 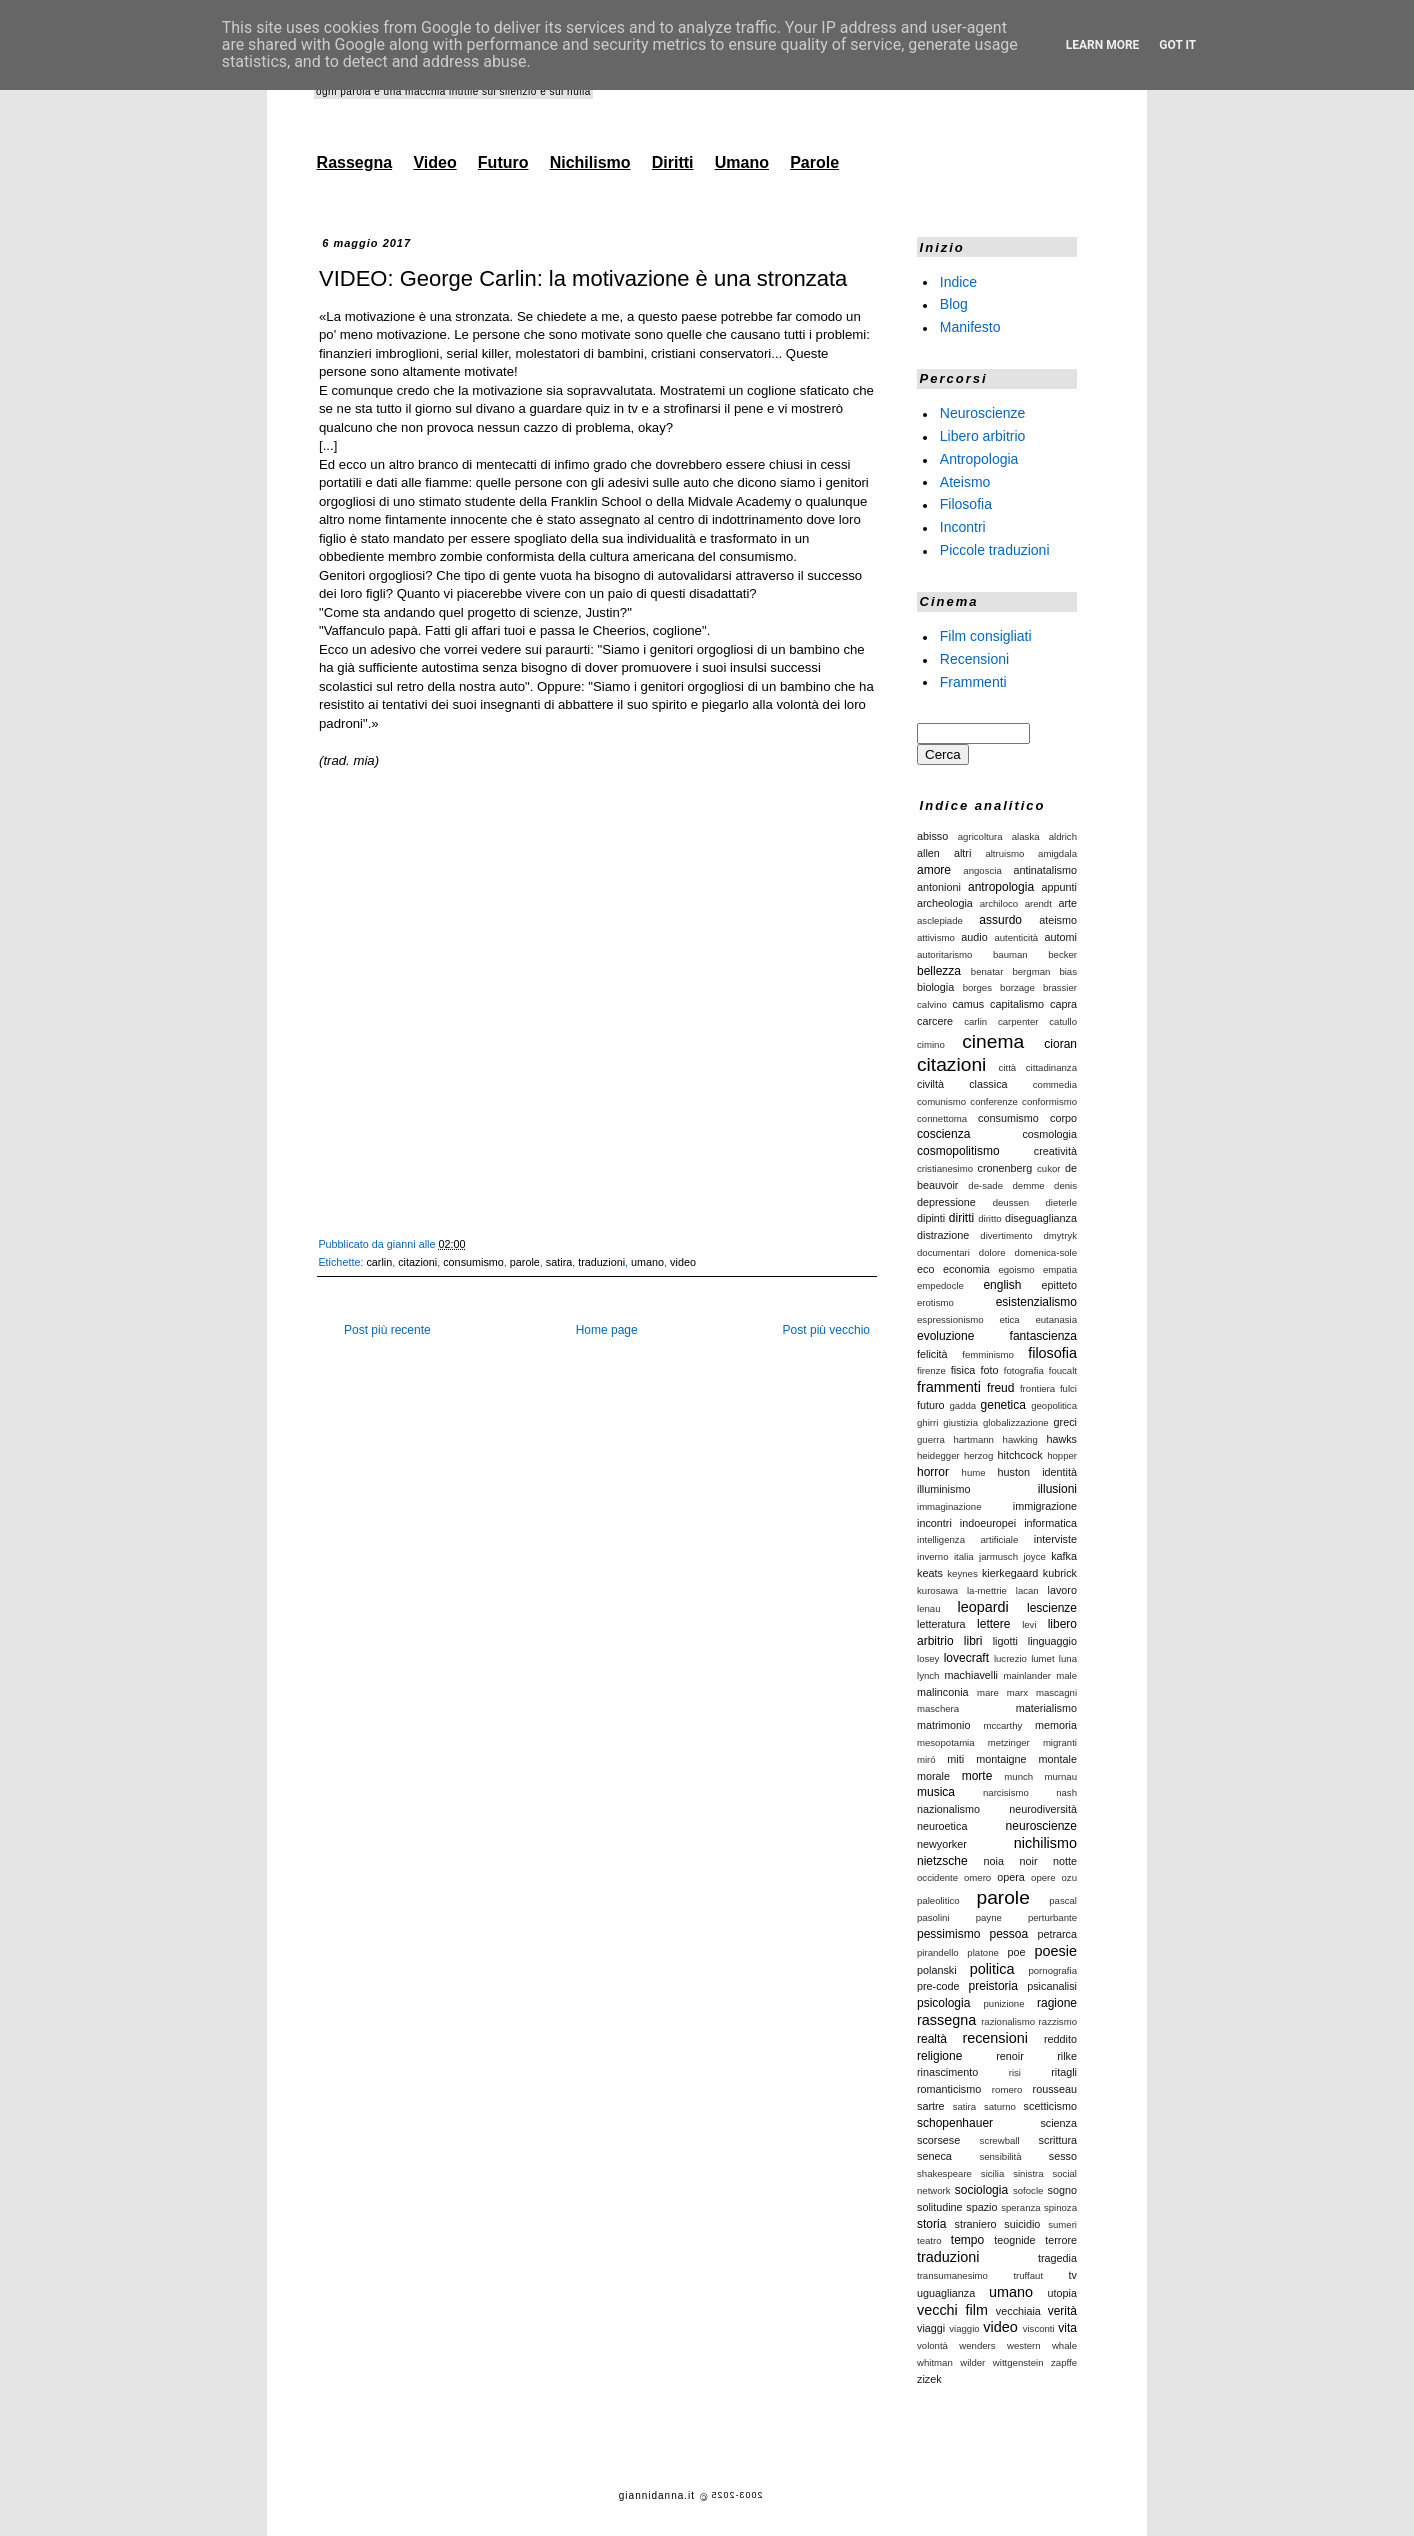 I want to click on depressione, so click(x=946, y=1202).